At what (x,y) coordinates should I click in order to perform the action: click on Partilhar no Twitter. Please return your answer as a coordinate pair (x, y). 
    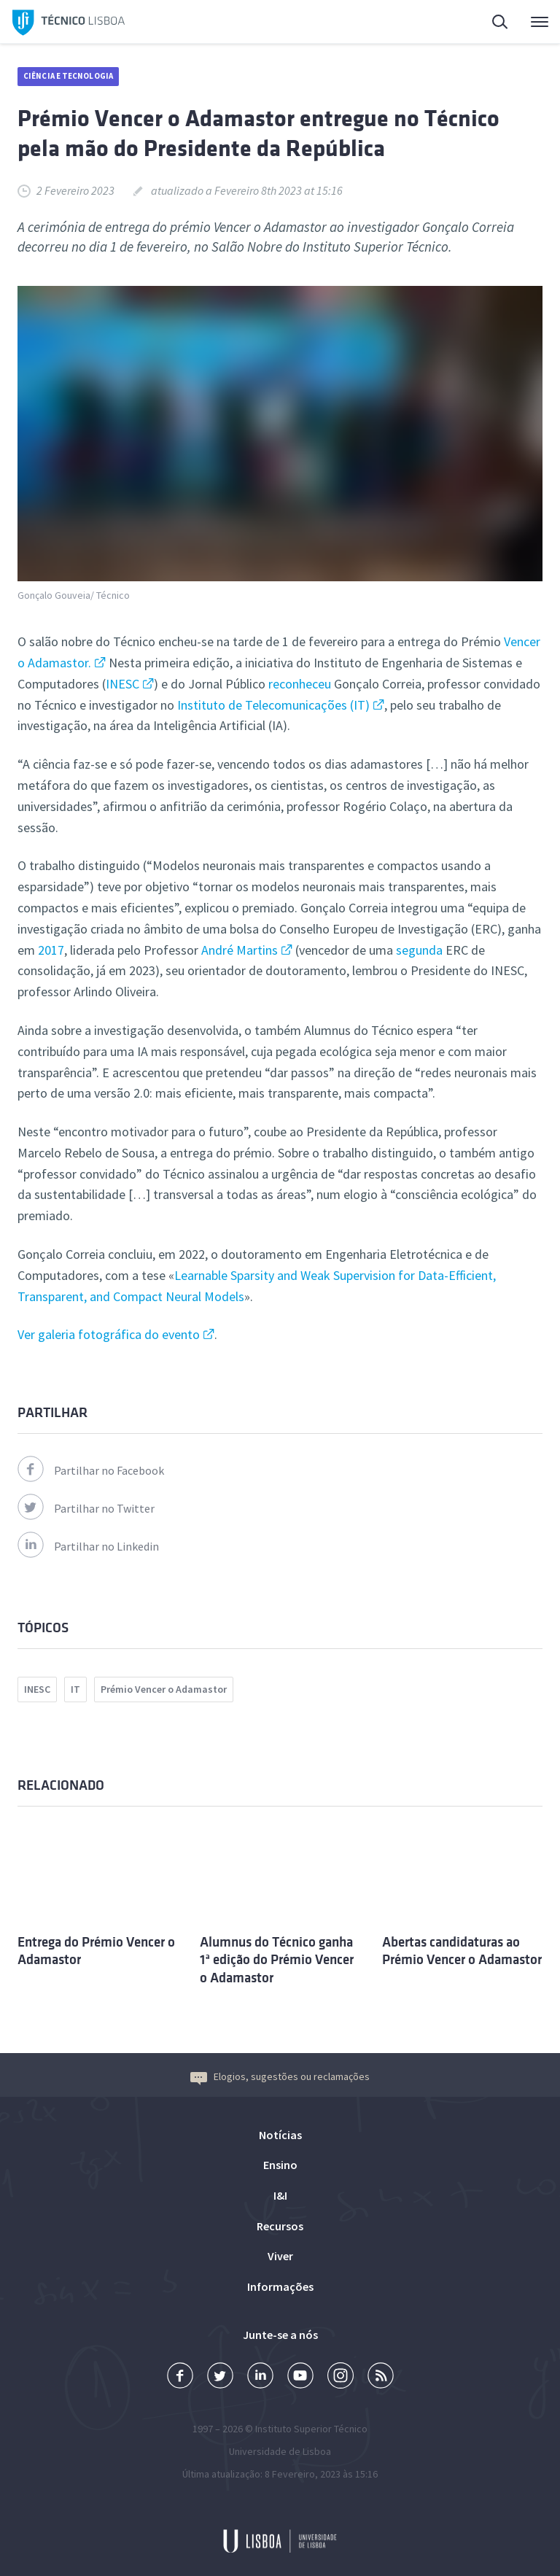
    Looking at the image, I should click on (86, 1508).